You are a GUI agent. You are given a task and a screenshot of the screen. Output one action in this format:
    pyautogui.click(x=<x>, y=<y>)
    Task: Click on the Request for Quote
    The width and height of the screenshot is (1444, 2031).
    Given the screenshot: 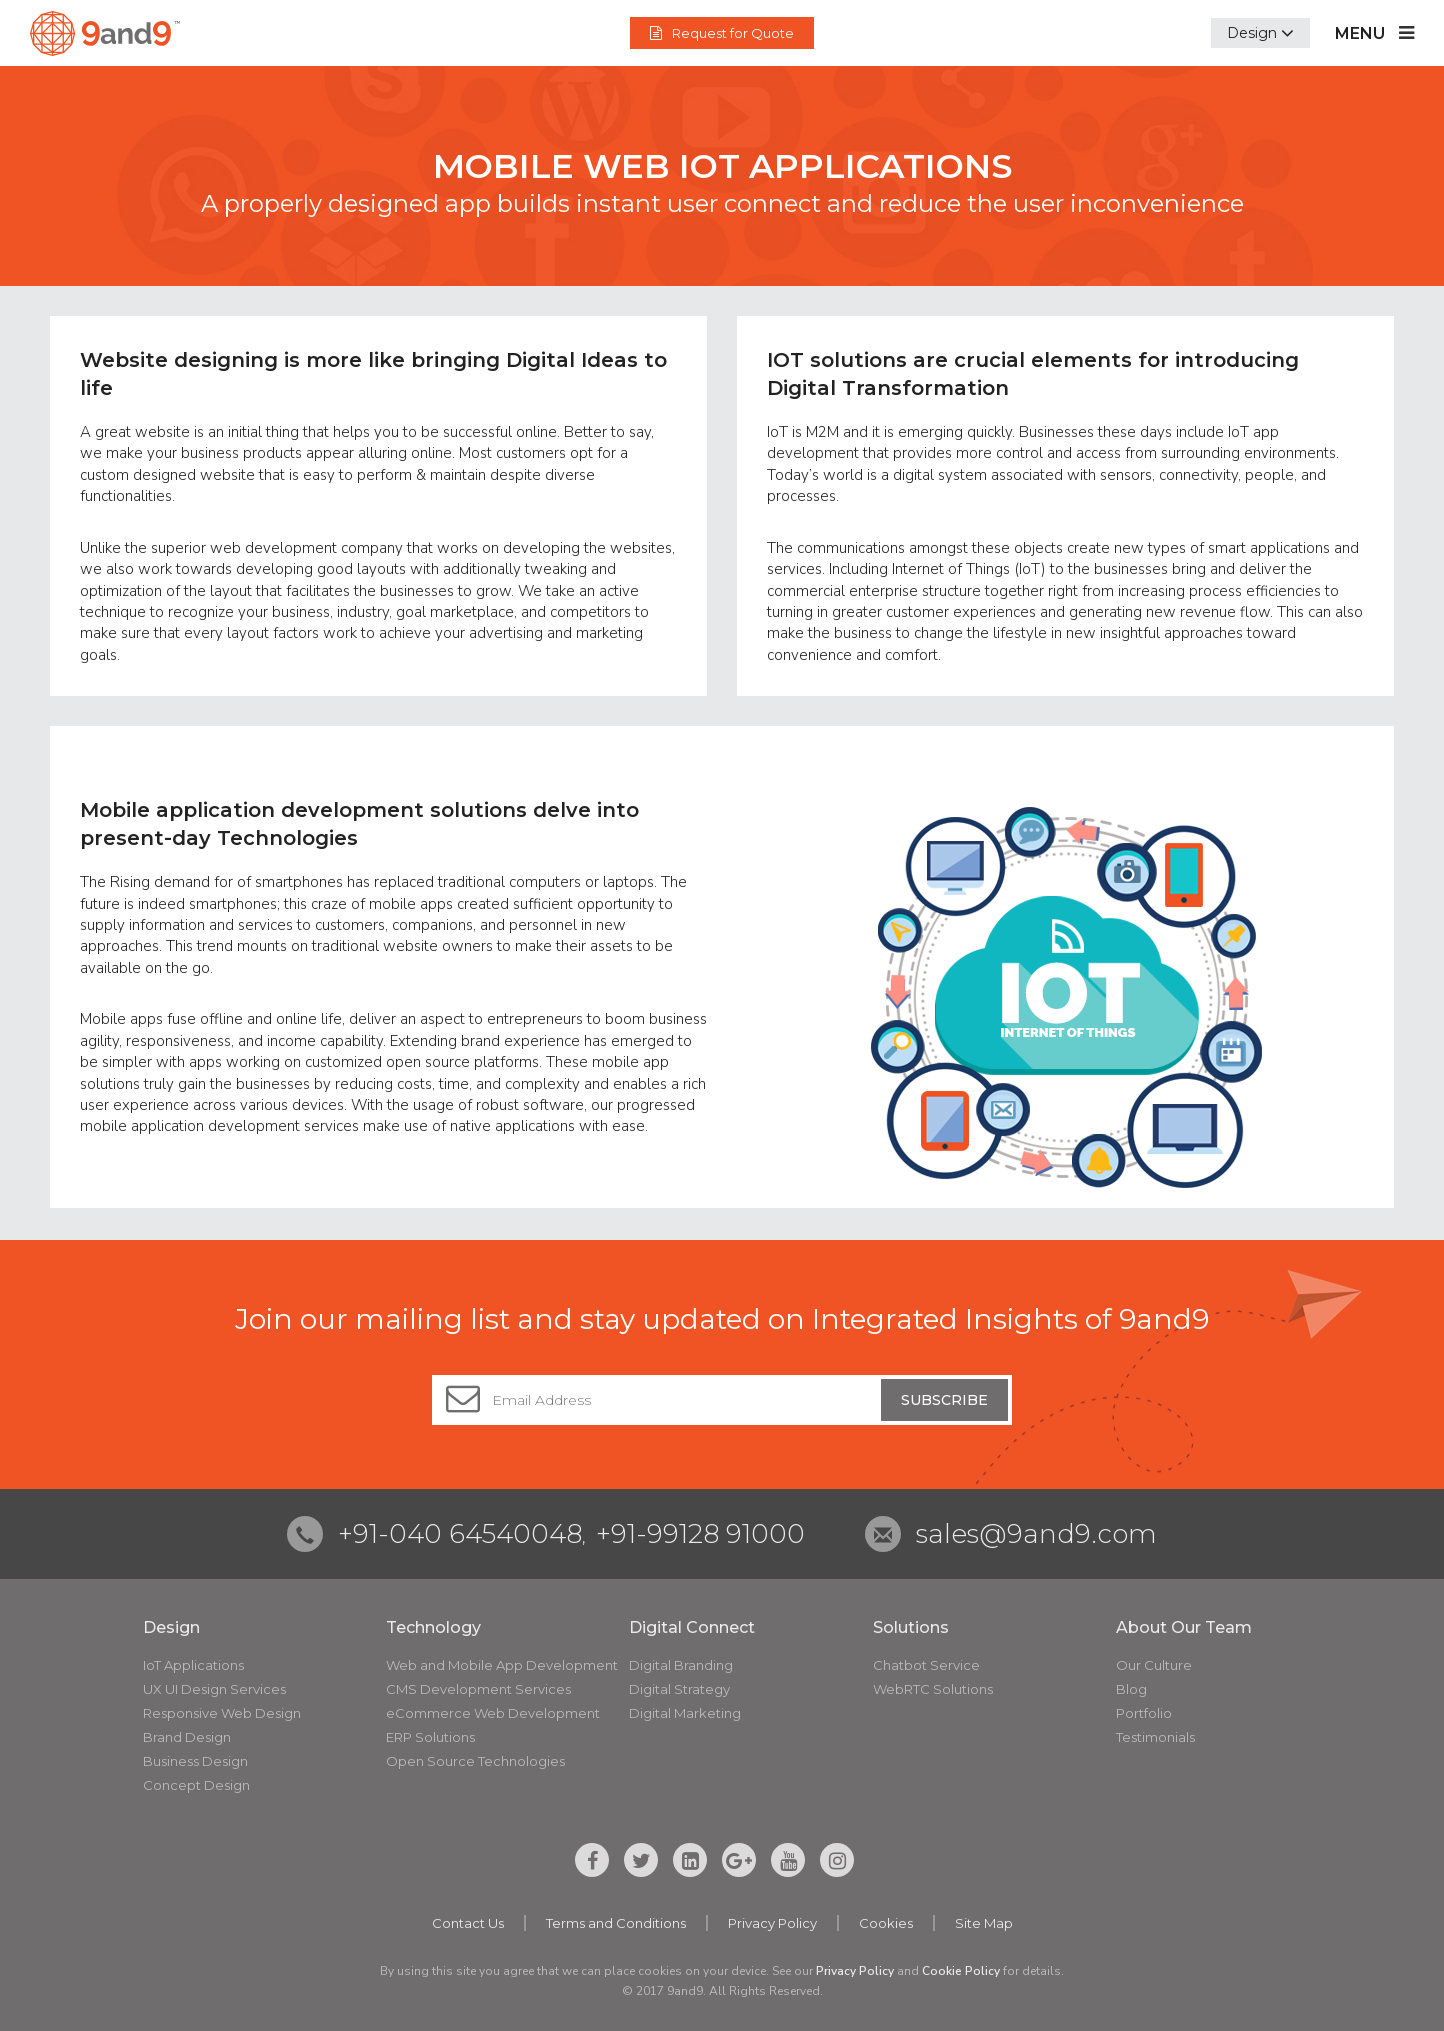 What is the action you would take?
    pyautogui.click(x=722, y=33)
    